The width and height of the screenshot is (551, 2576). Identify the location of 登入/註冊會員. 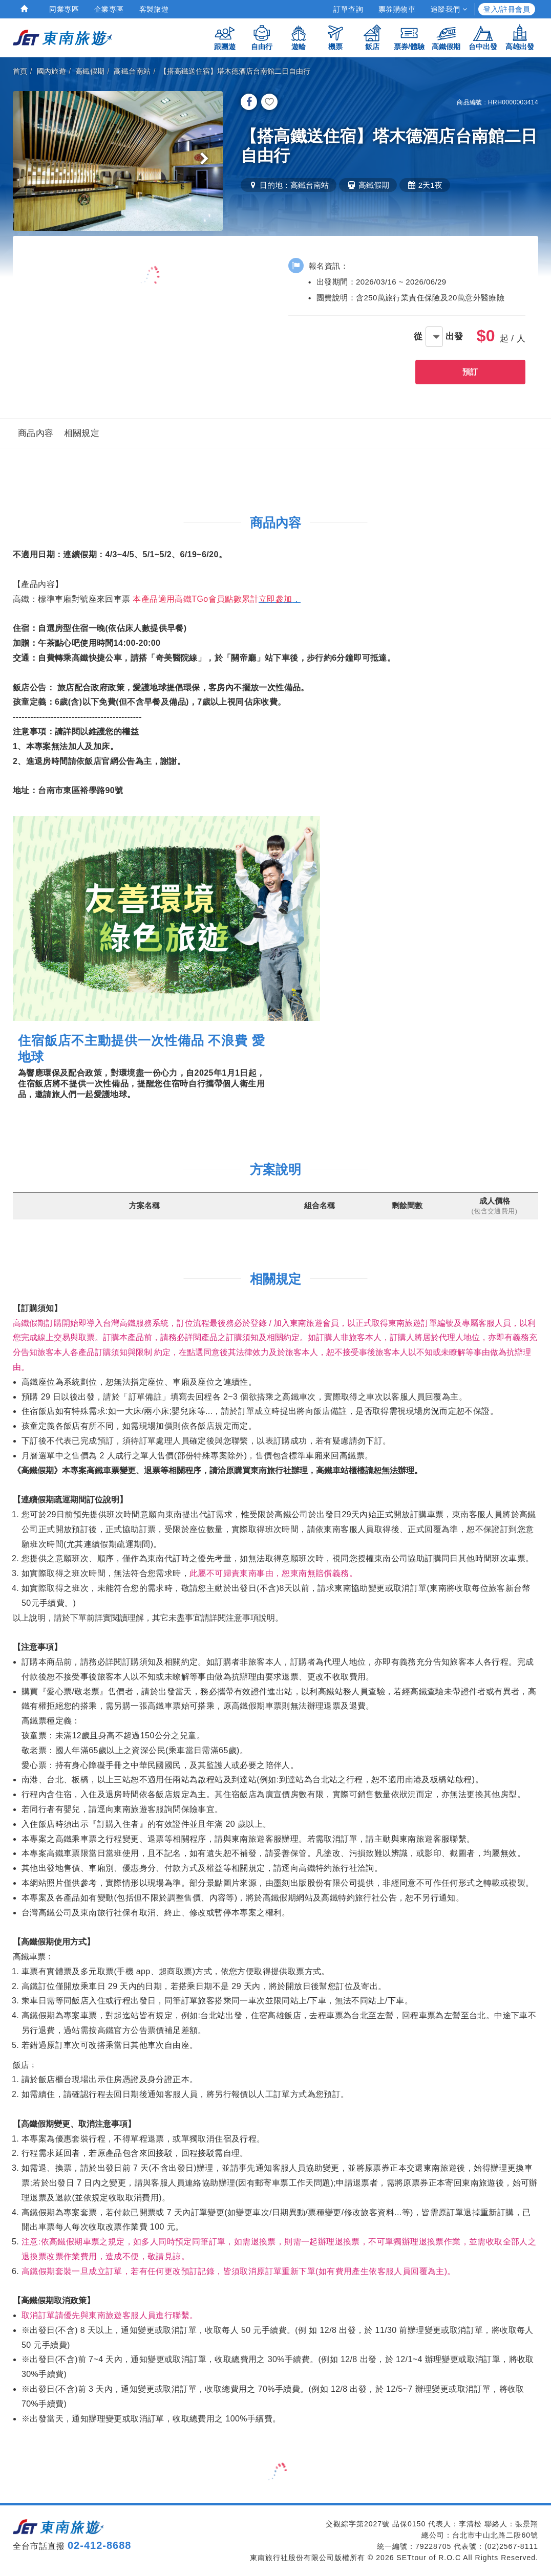
(506, 9).